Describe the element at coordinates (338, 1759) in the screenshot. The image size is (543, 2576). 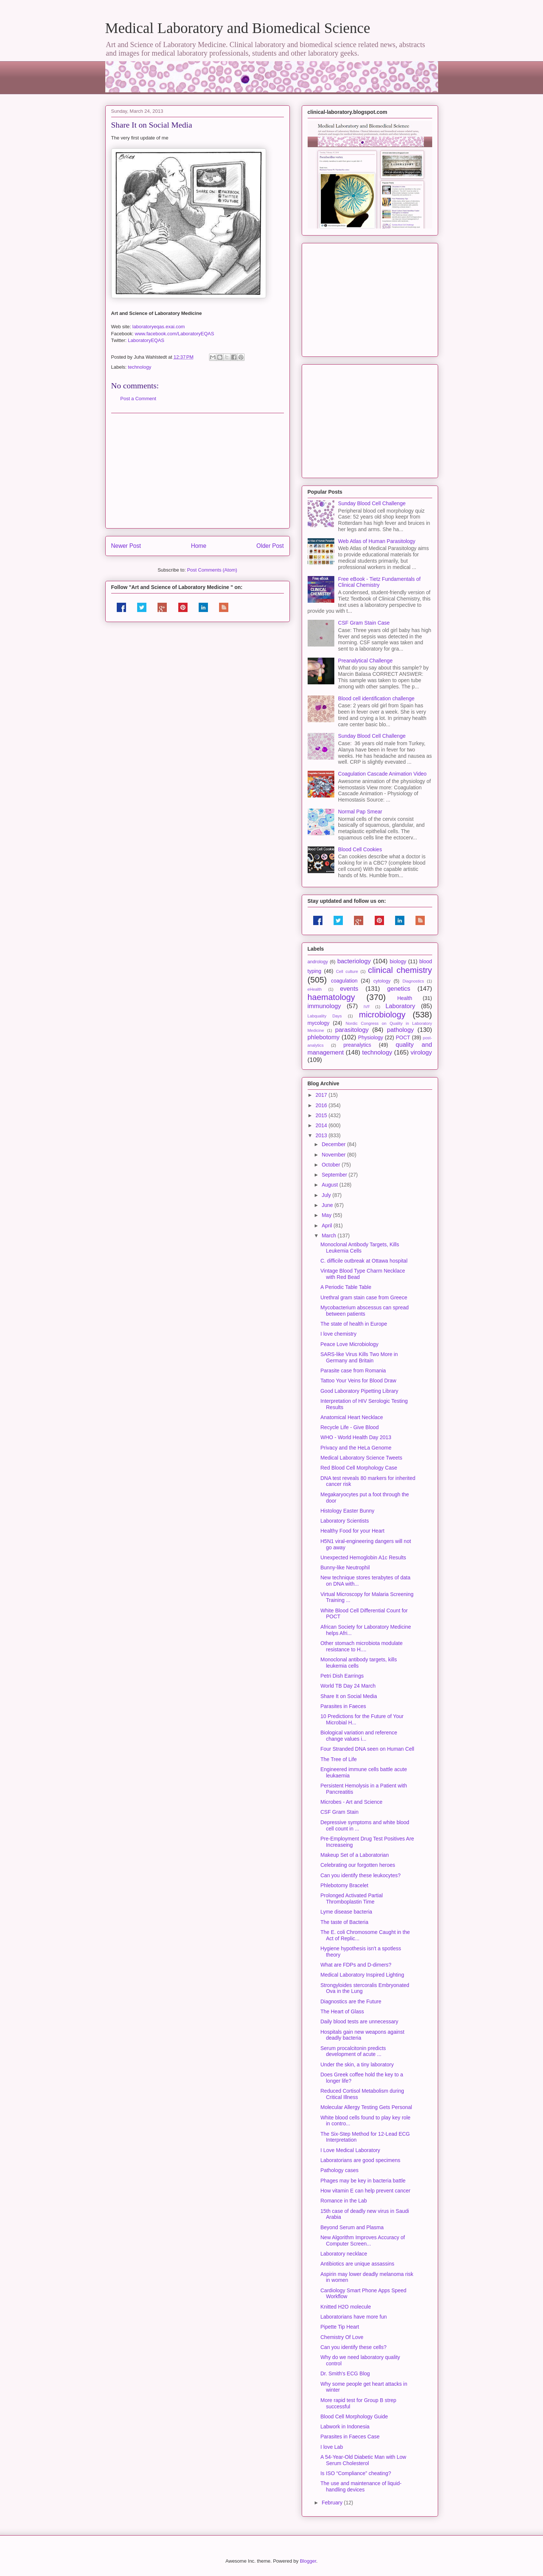
I see `The Tree of Life` at that location.